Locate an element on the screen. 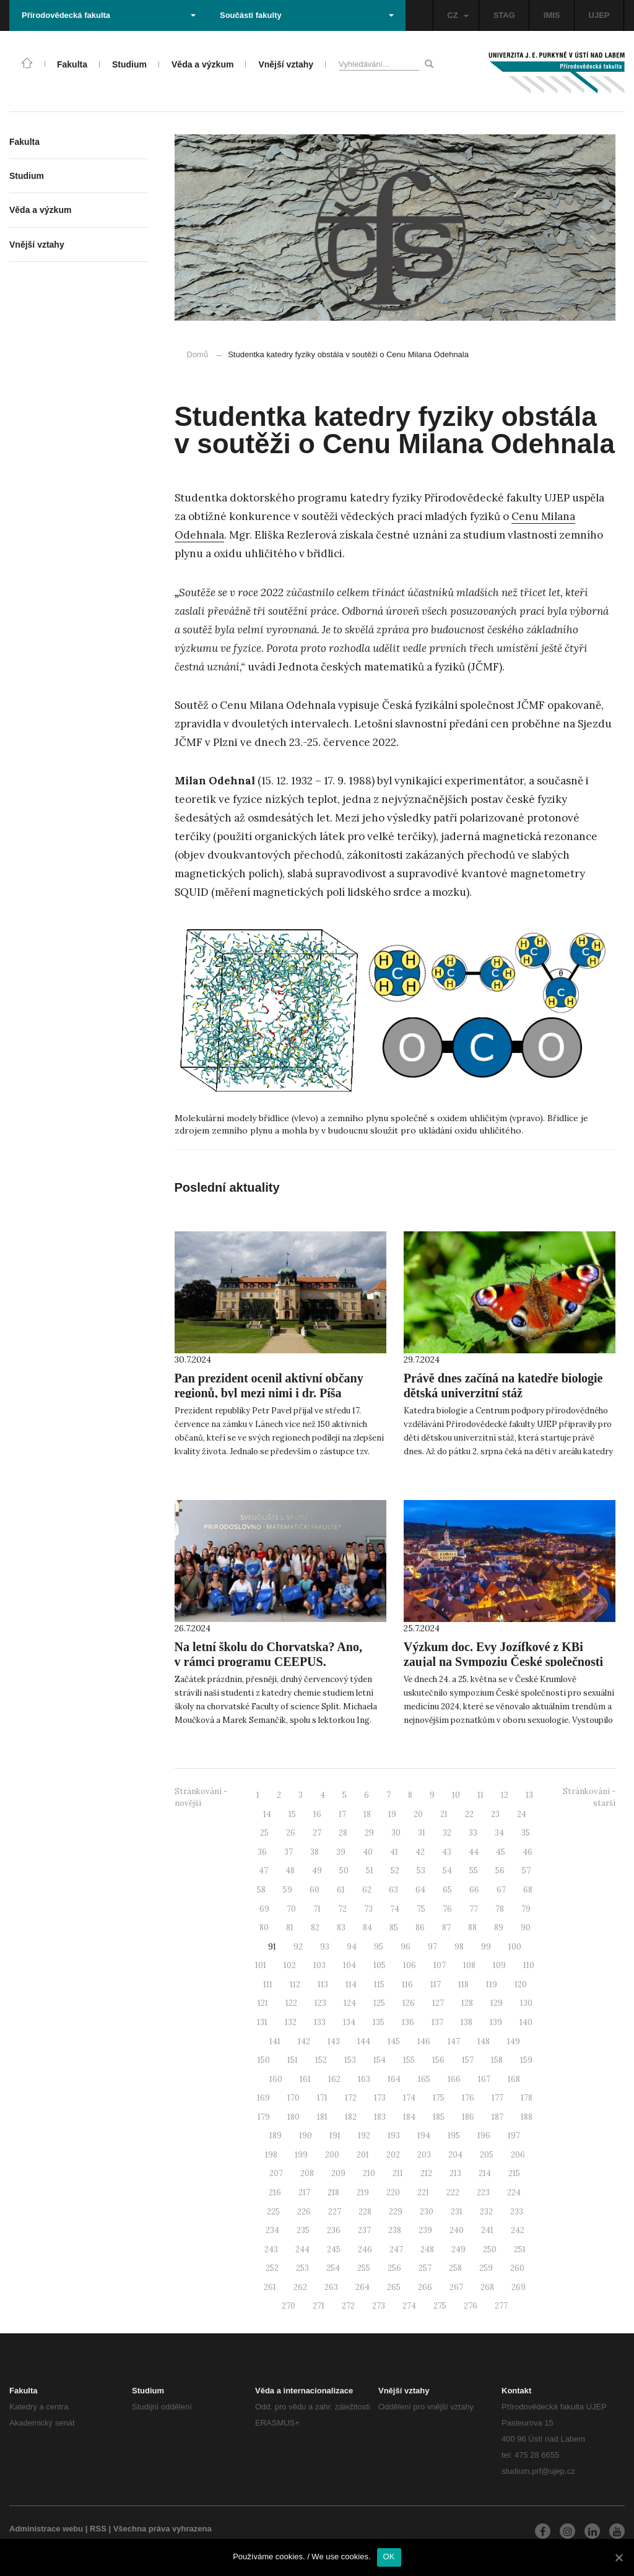 This screenshot has width=634, height=2576. 208 is located at coordinates (307, 2173).